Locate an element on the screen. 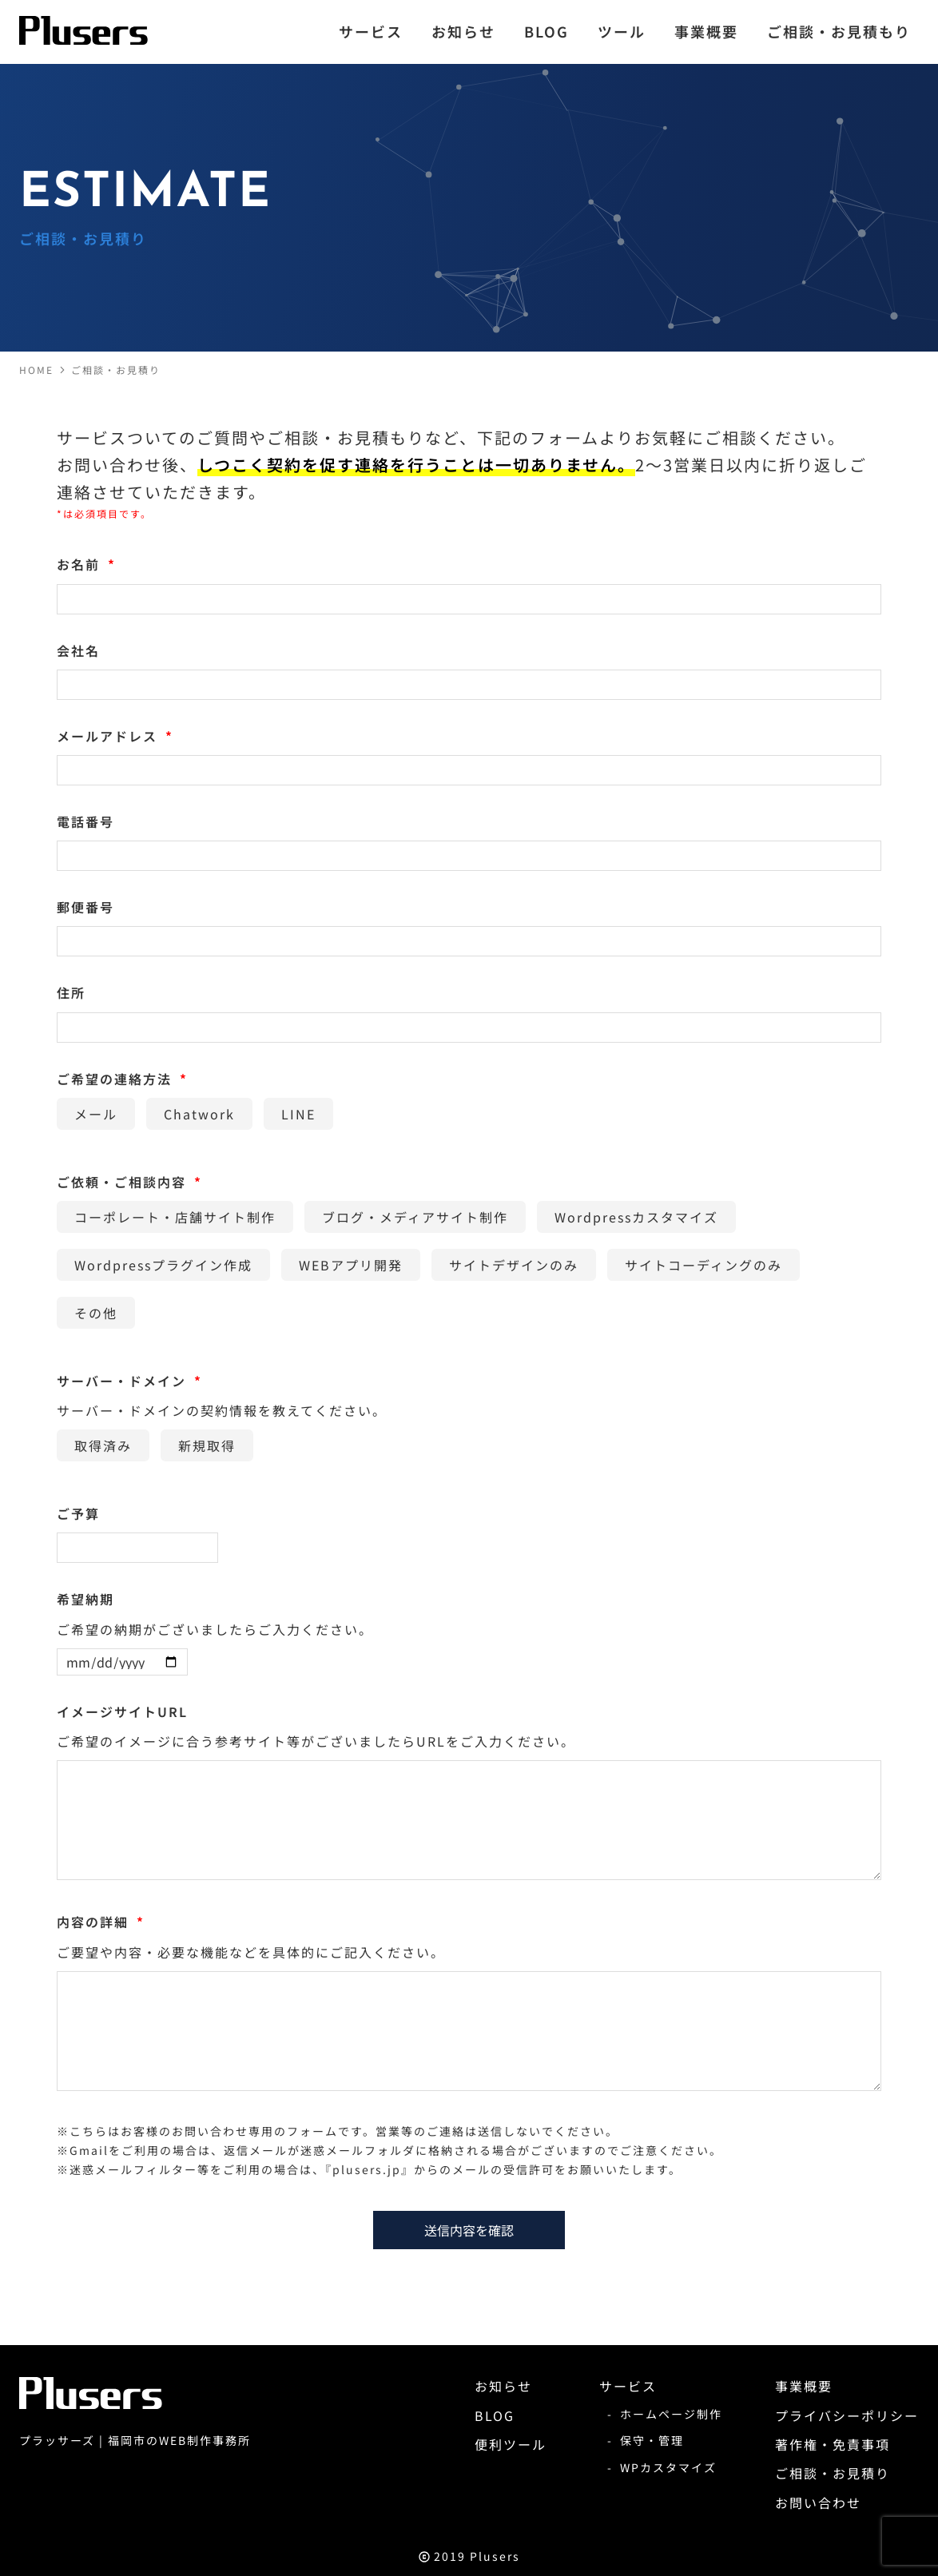  コーポレート・店舗サイト制作 is located at coordinates (175, 1216).